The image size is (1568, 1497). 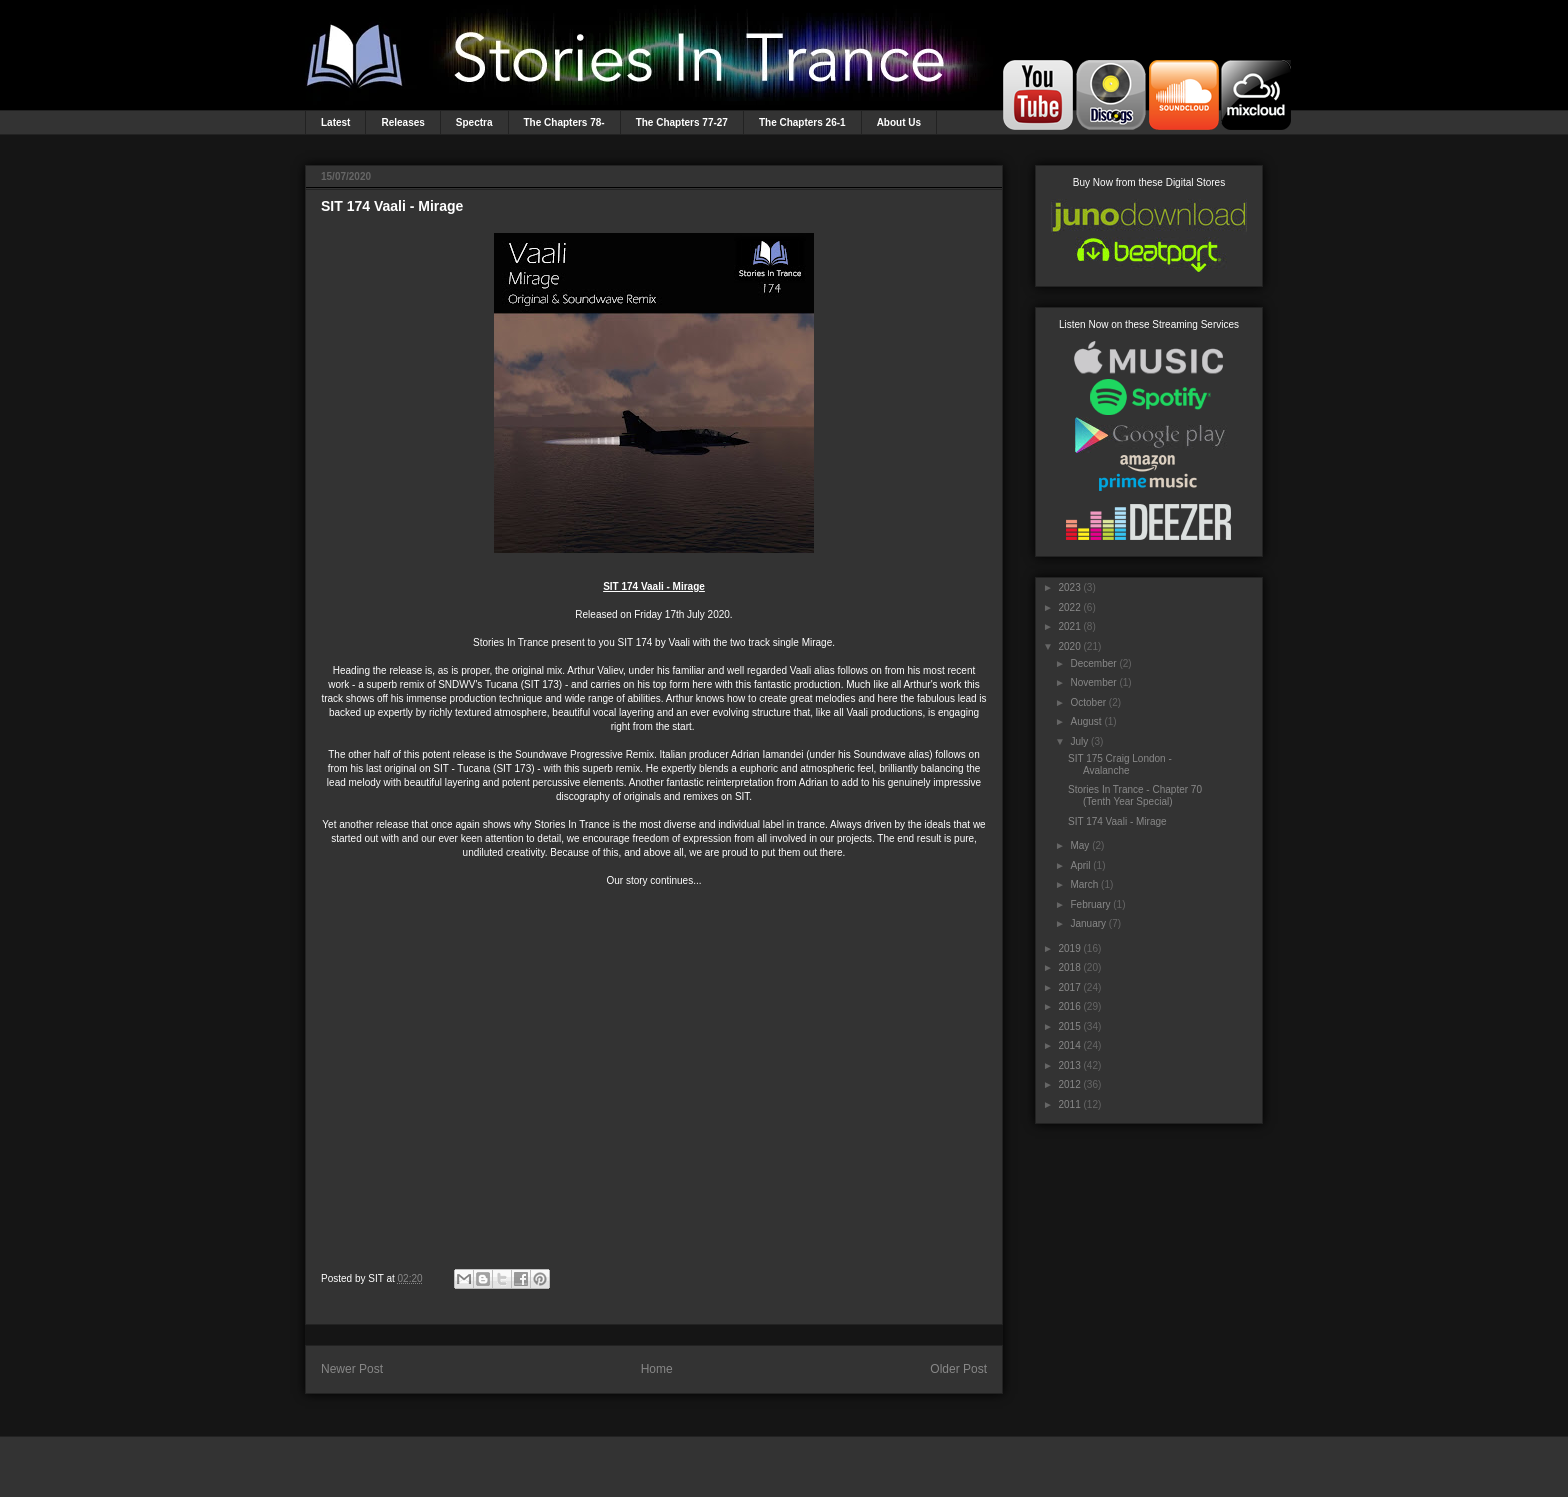 What do you see at coordinates (564, 122) in the screenshot?
I see `The Chapters 78-` at bounding box center [564, 122].